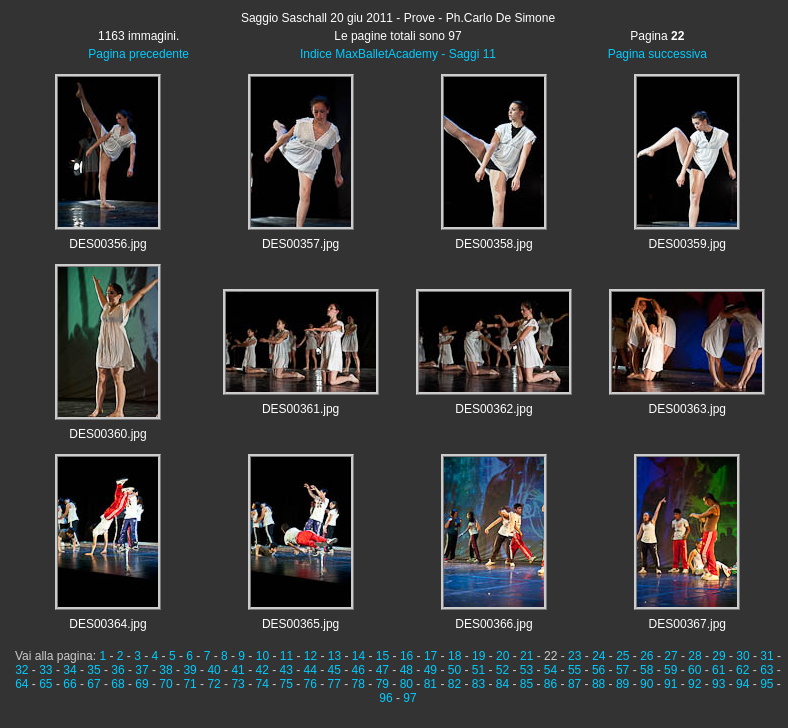 This screenshot has height=728, width=788. I want to click on 51, so click(478, 670).